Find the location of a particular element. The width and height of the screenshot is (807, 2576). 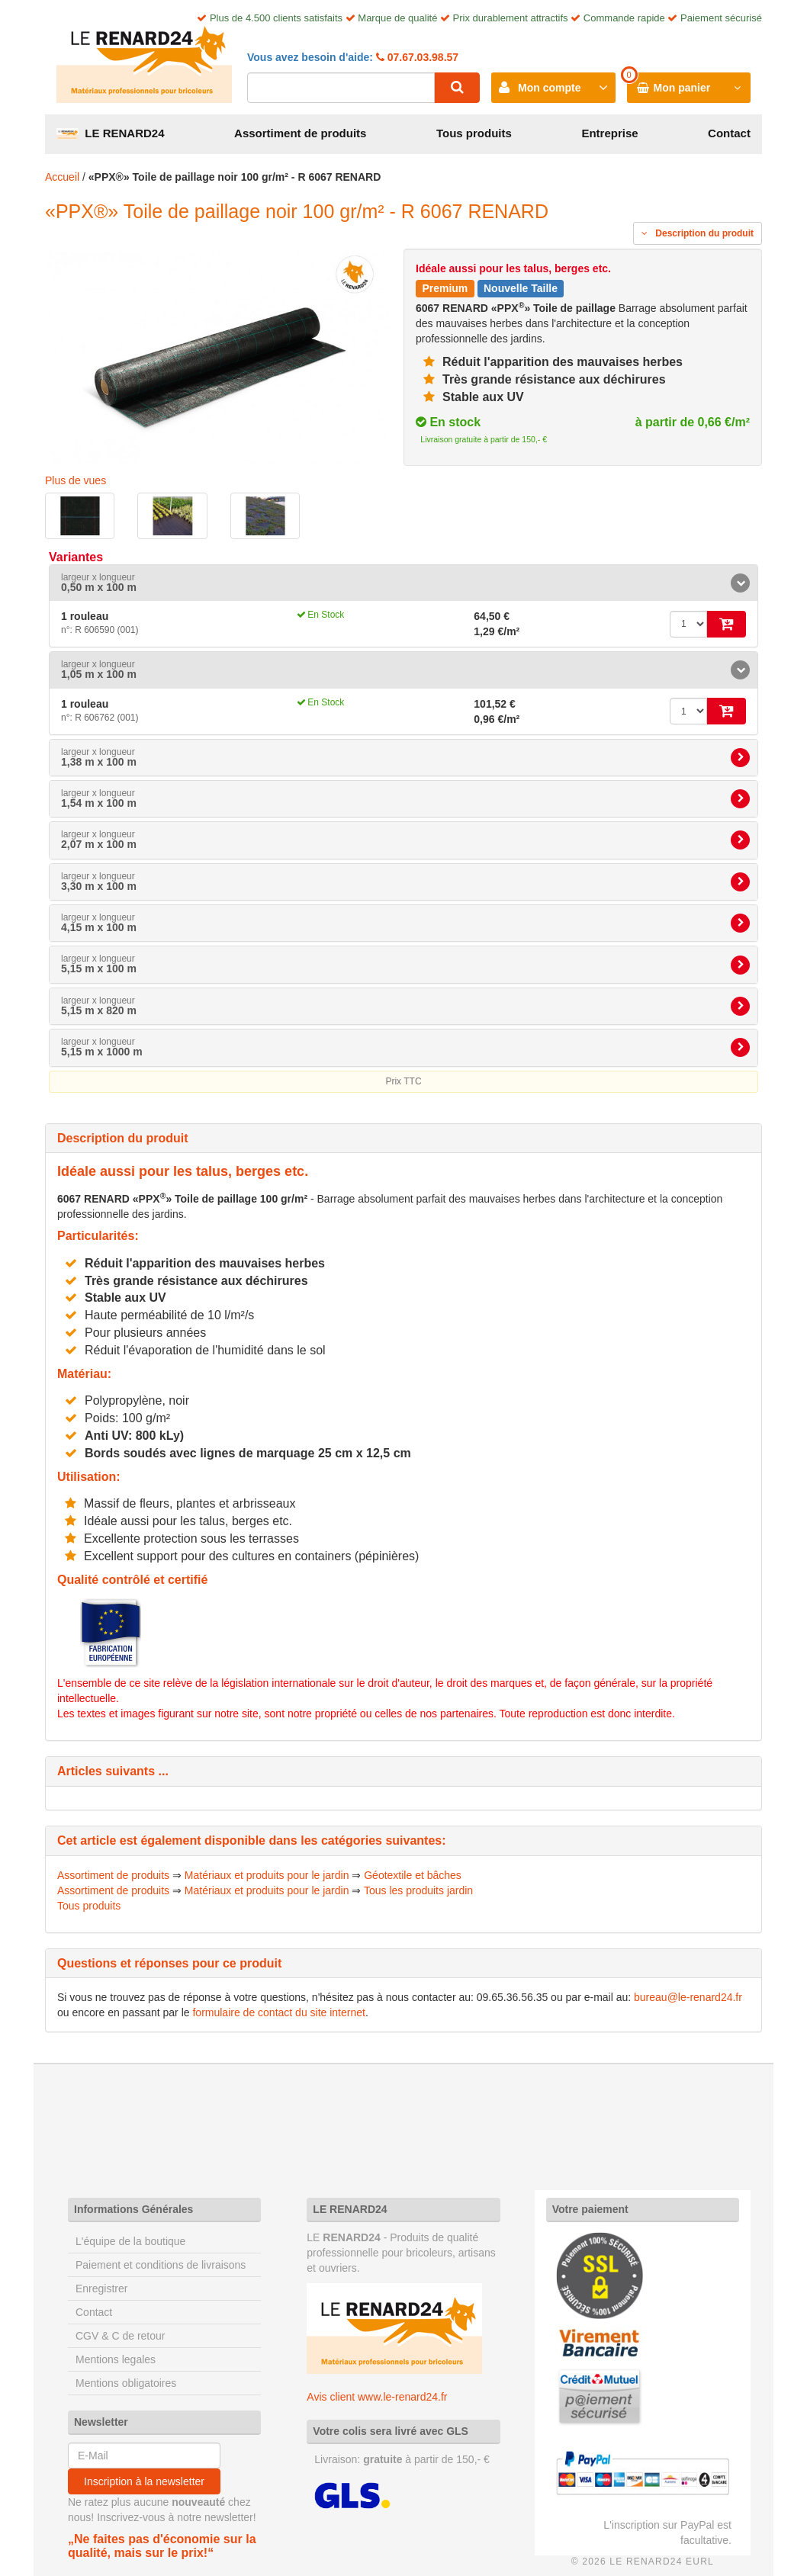

Contact is located at coordinates (729, 133).